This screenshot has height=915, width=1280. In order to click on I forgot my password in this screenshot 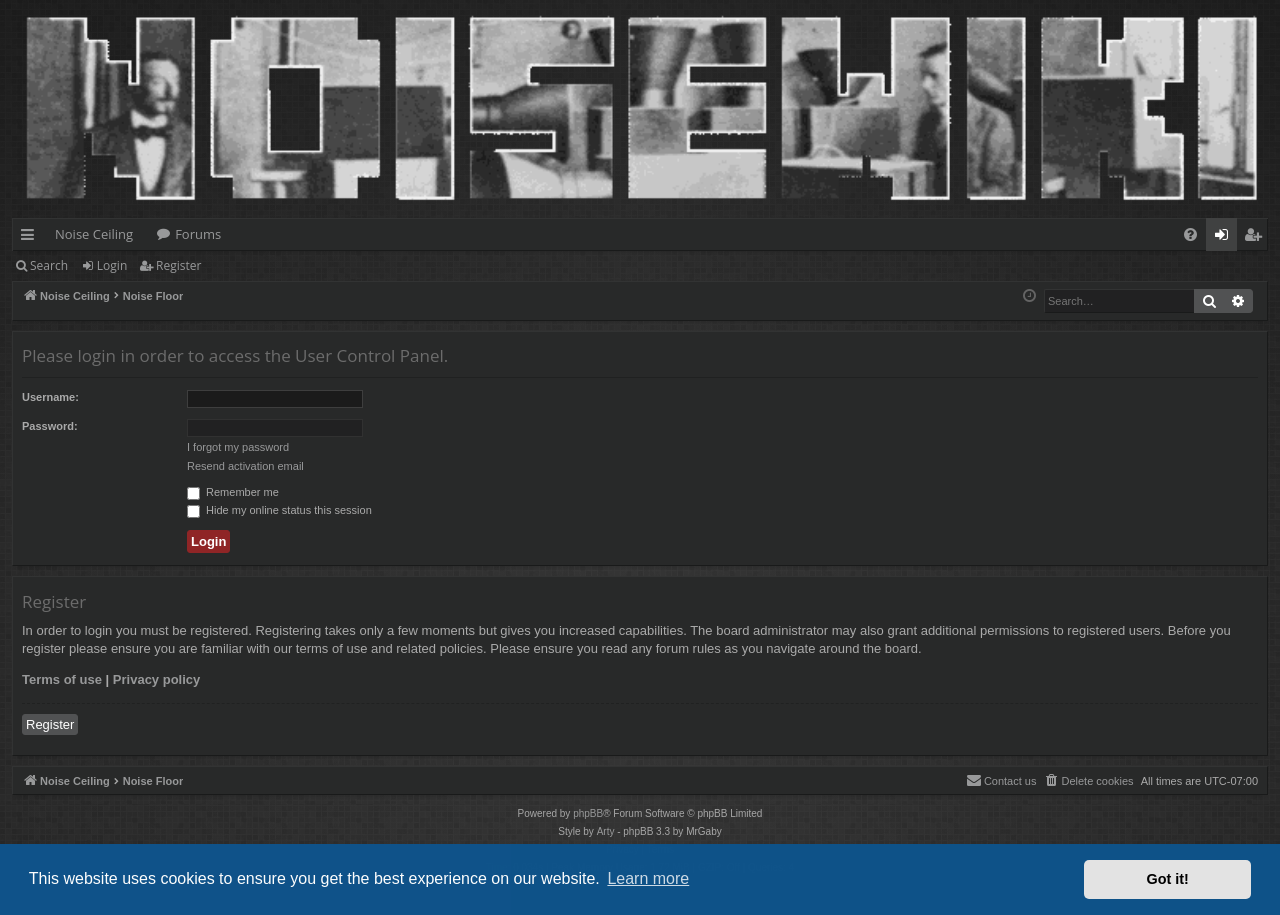, I will do `click(238, 447)`.